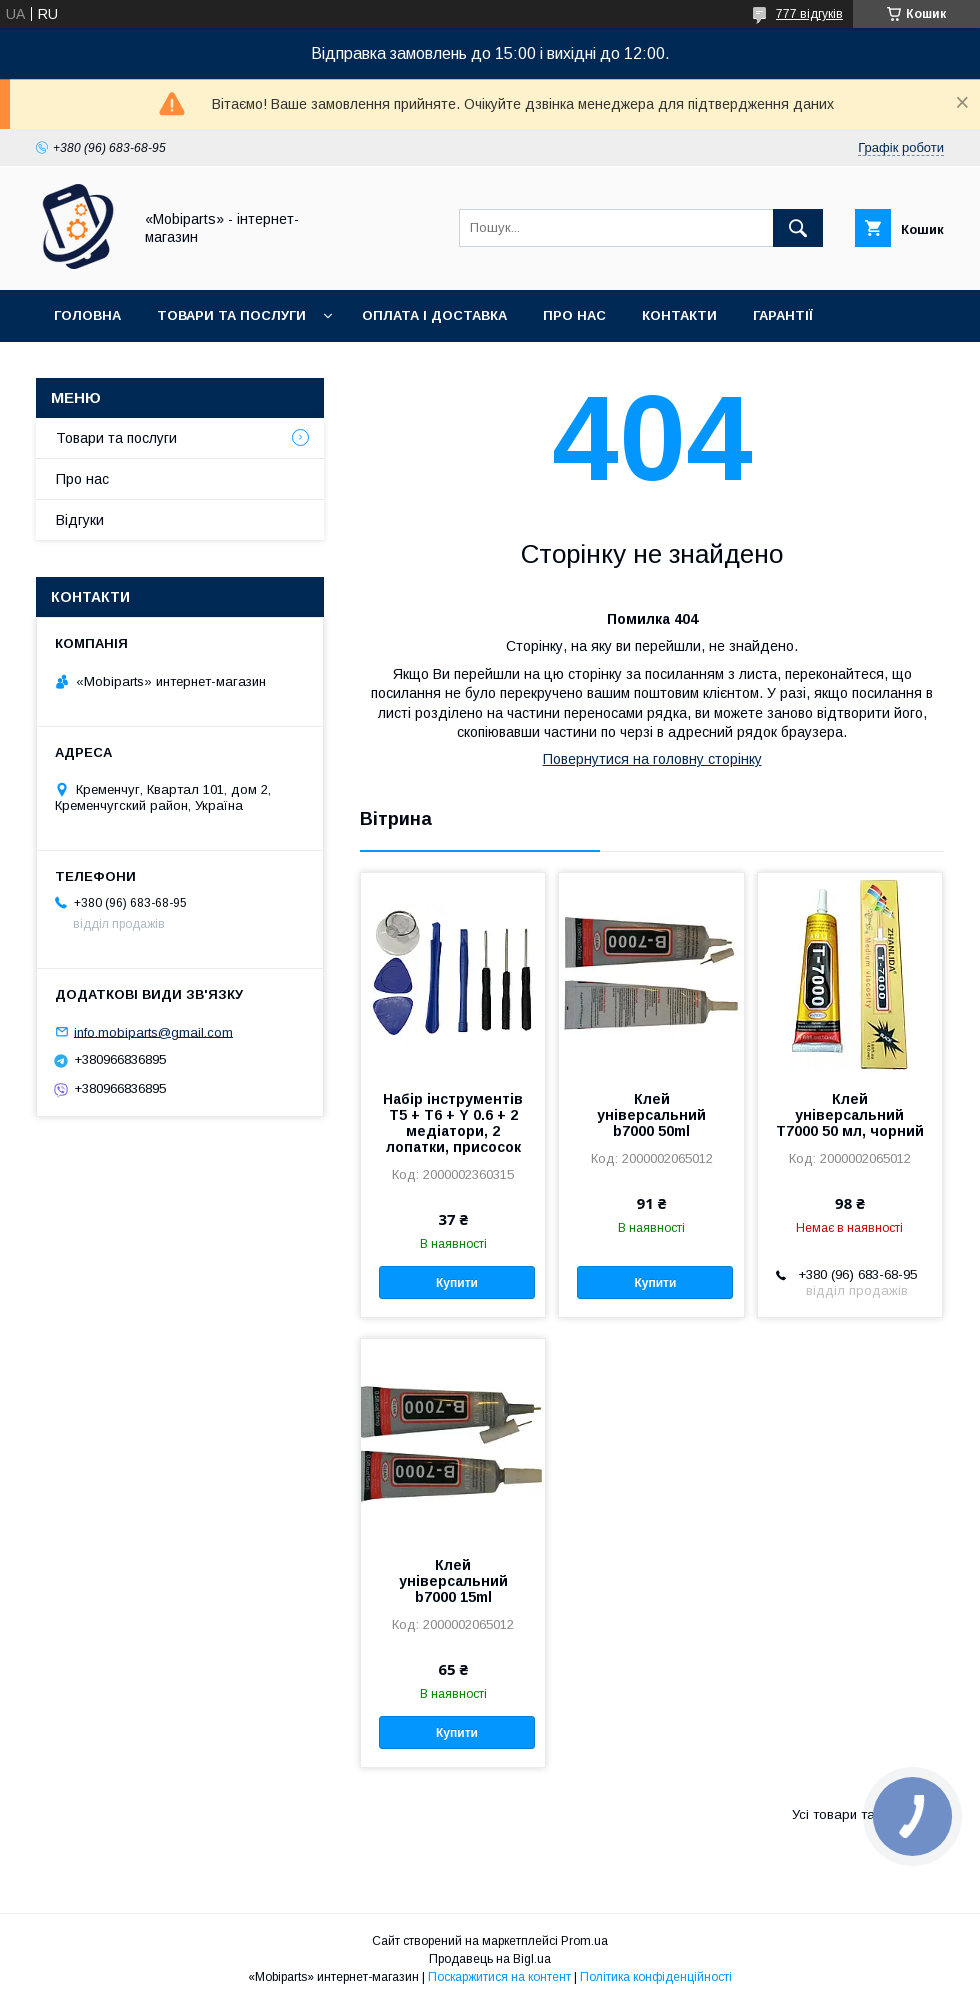 The height and width of the screenshot is (2004, 980). I want to click on Prom.ua, so click(584, 1941).